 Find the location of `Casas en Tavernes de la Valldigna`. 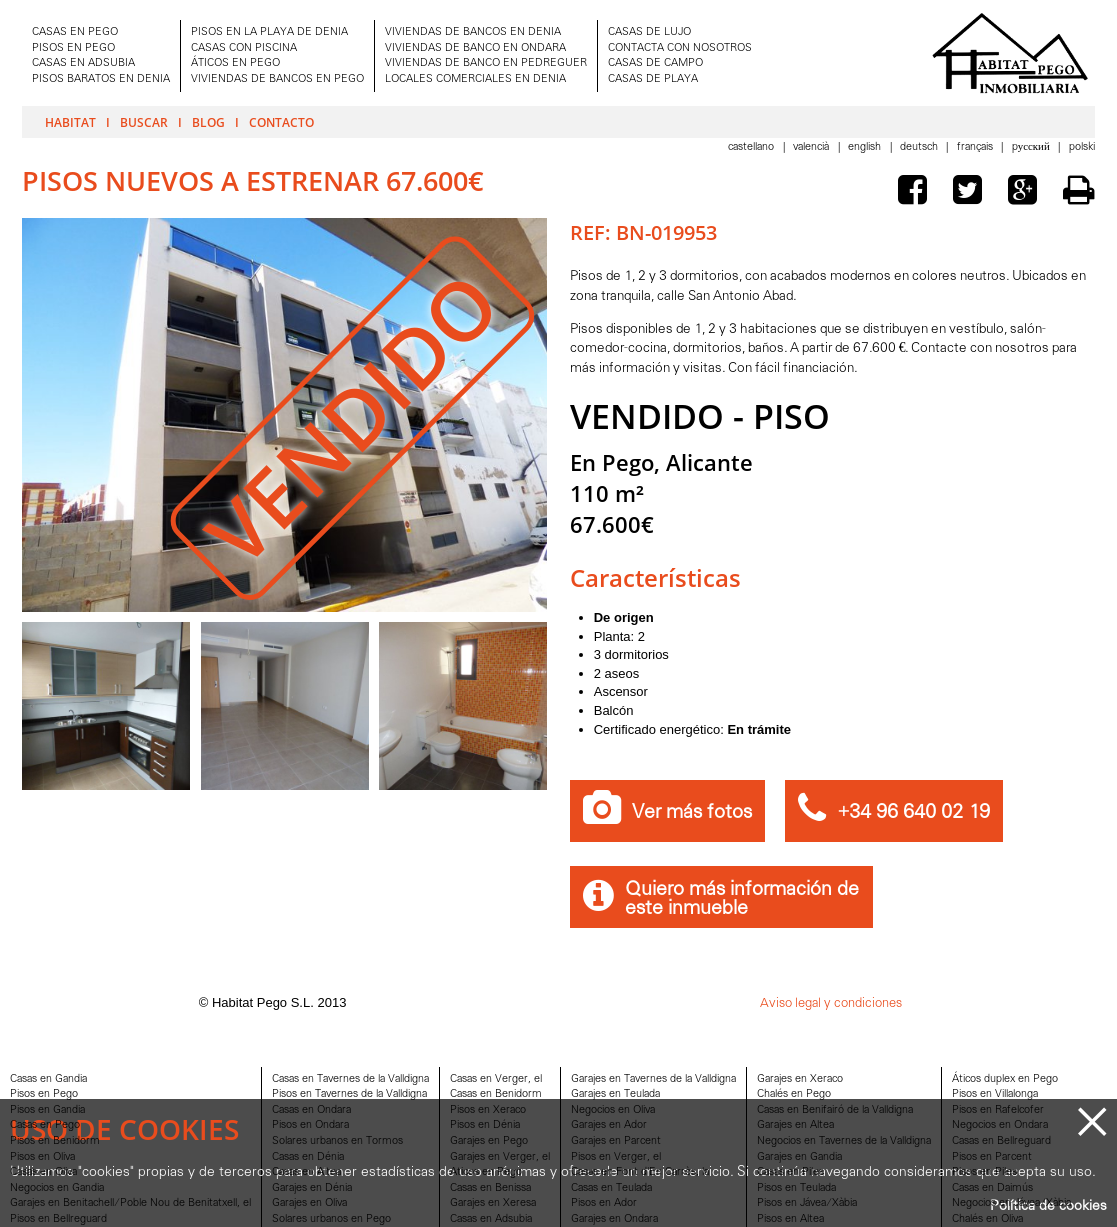

Casas en Tavernes de la Valldigna is located at coordinates (350, 1079).